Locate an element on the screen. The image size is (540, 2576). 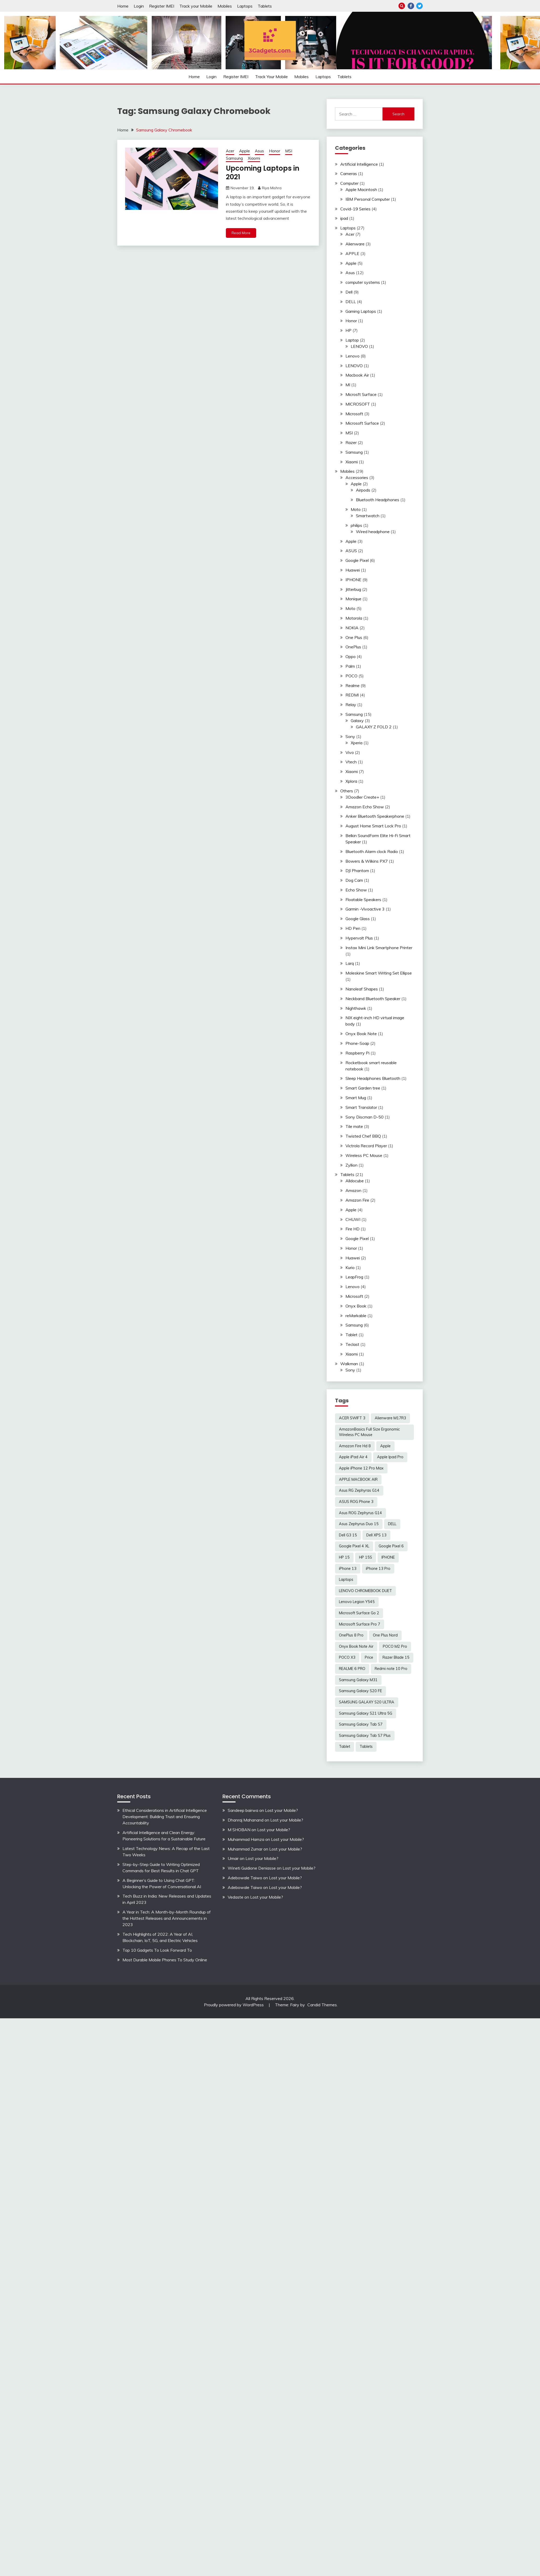
REALME 6 PRO [REALME 6 PRO (3 items)] is located at coordinates (352, 1668).